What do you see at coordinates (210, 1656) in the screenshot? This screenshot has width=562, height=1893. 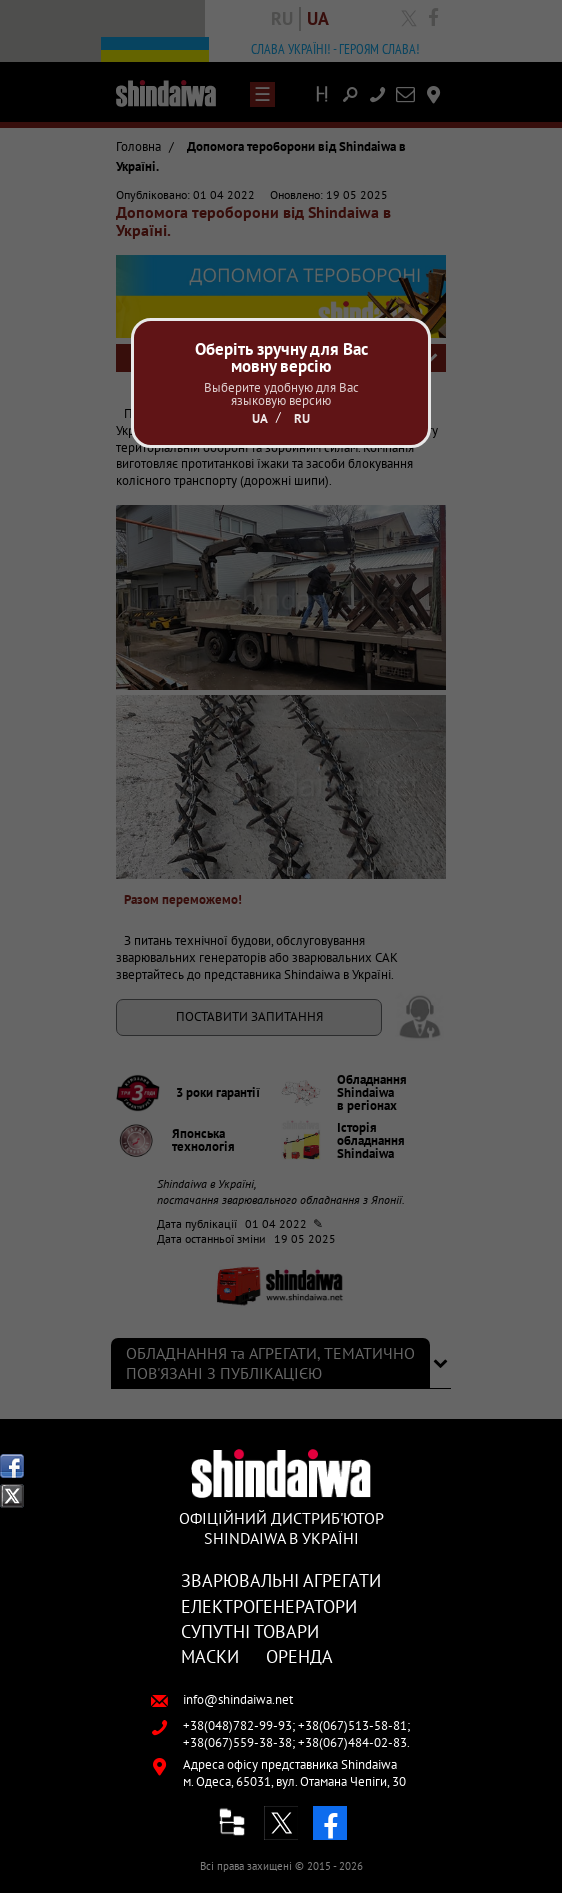 I see `Маски` at bounding box center [210, 1656].